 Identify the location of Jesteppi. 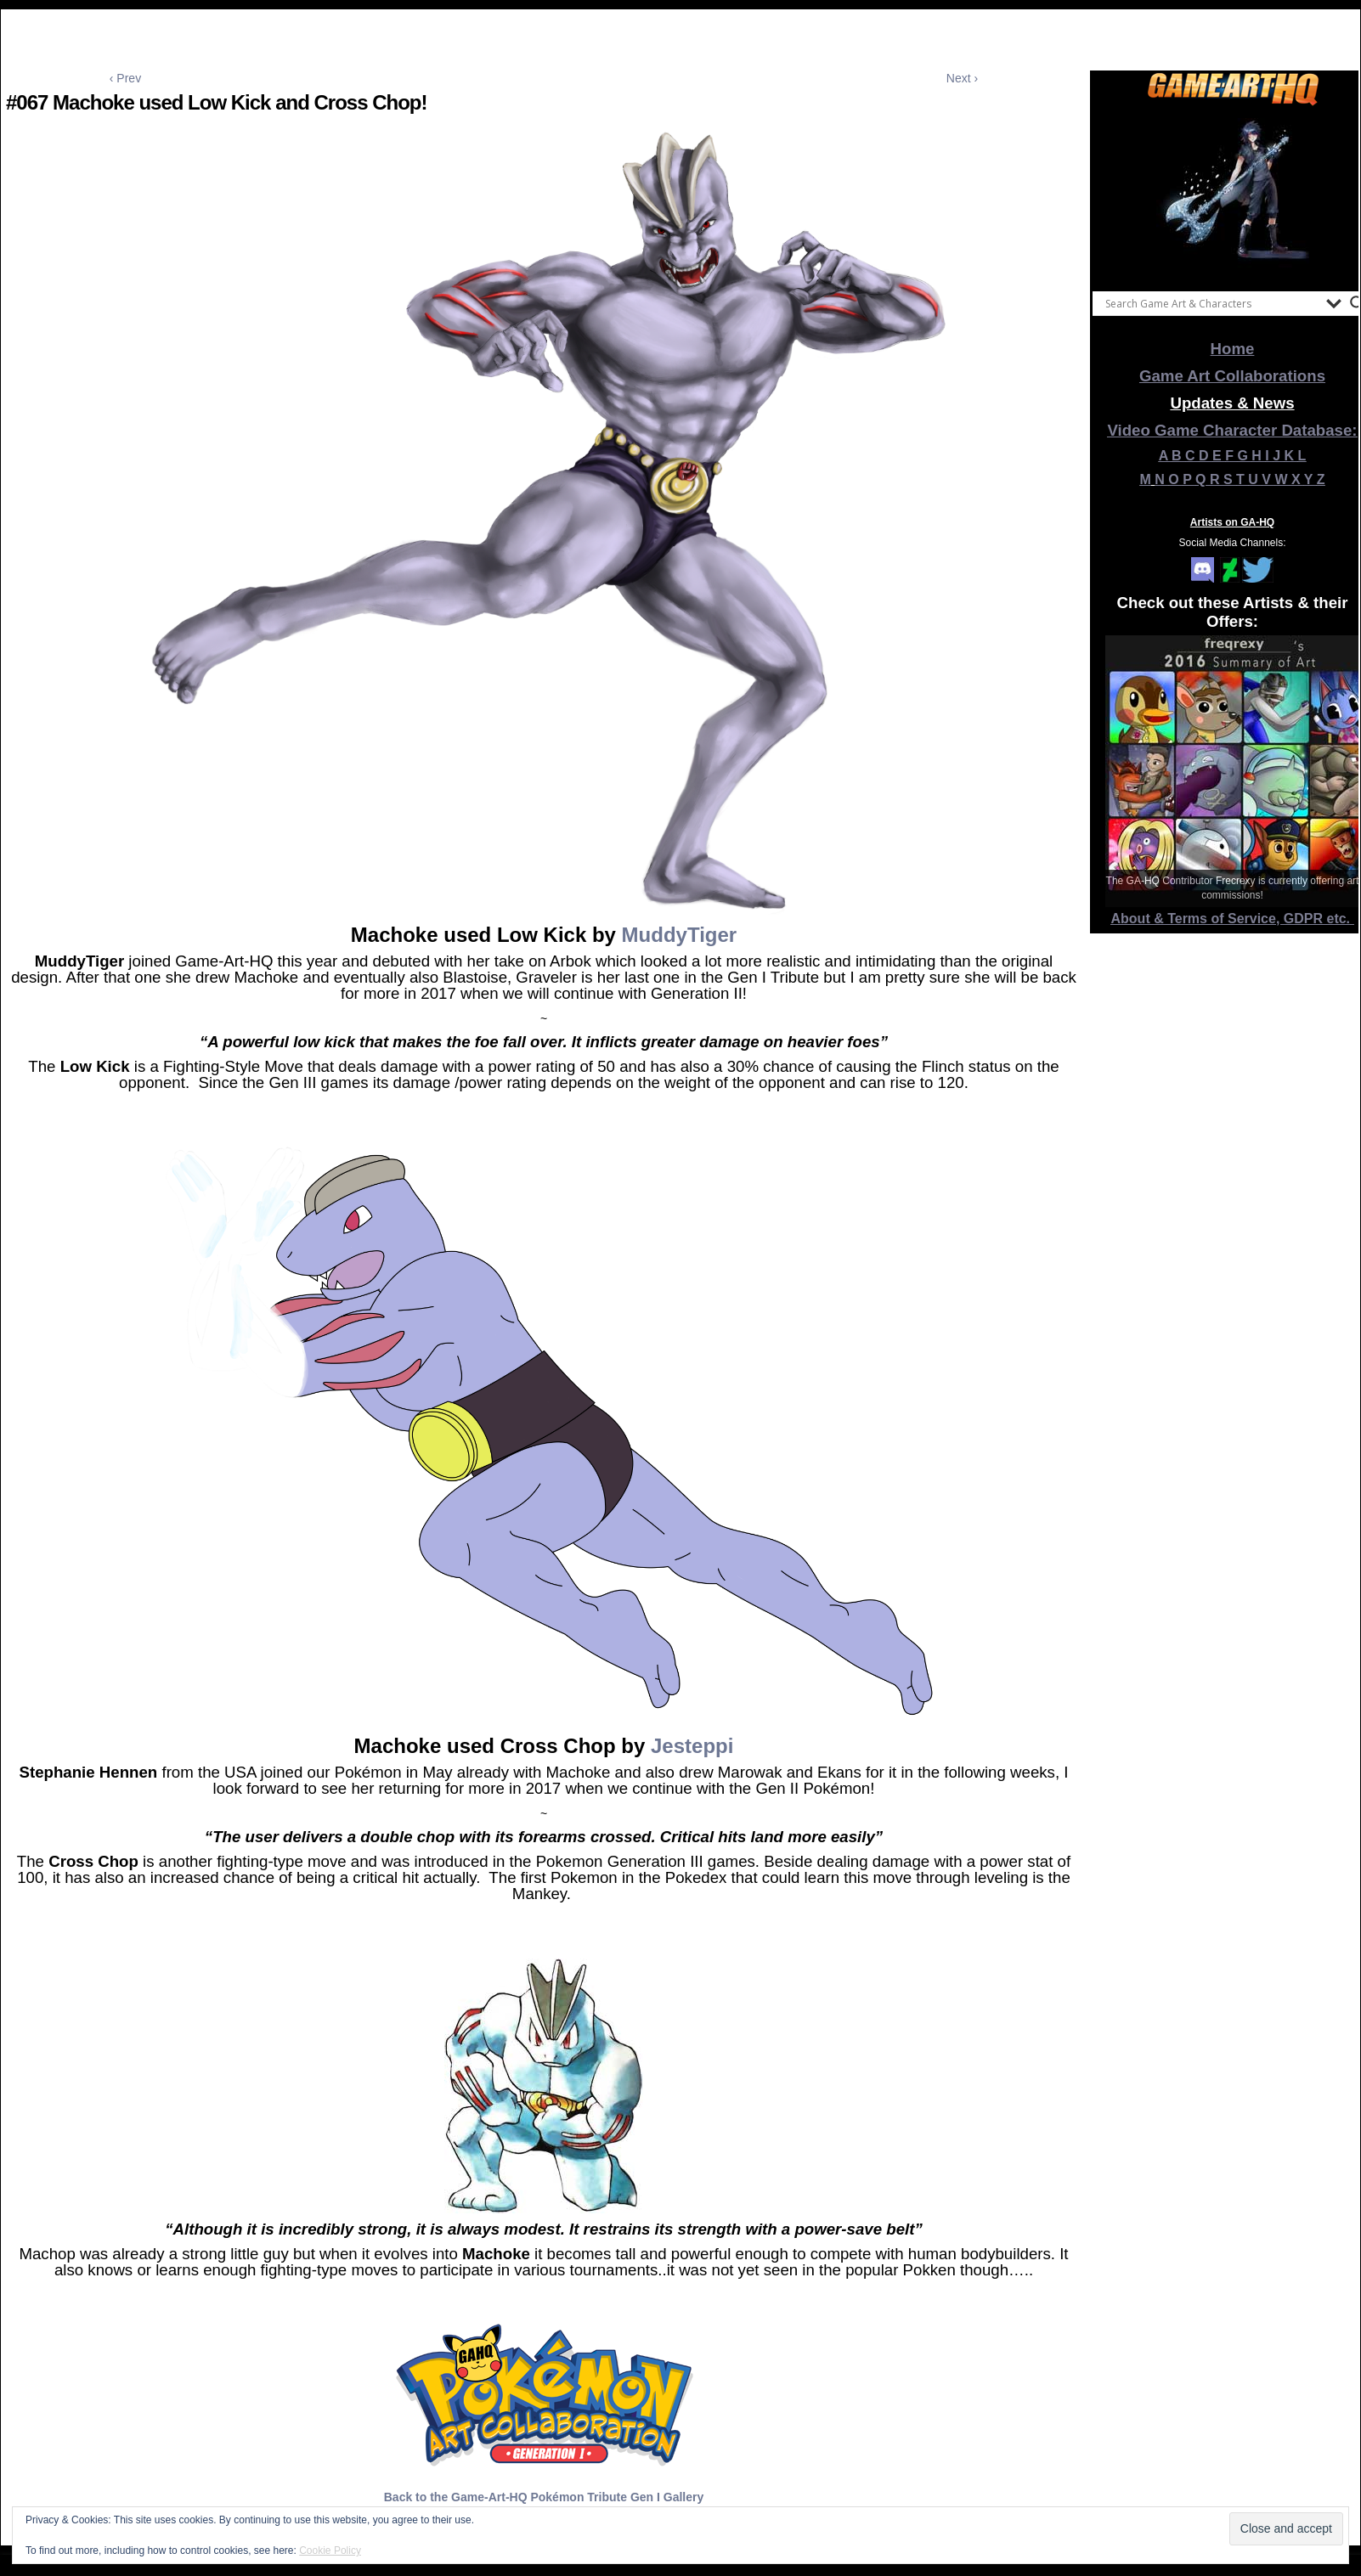
(692, 1745).